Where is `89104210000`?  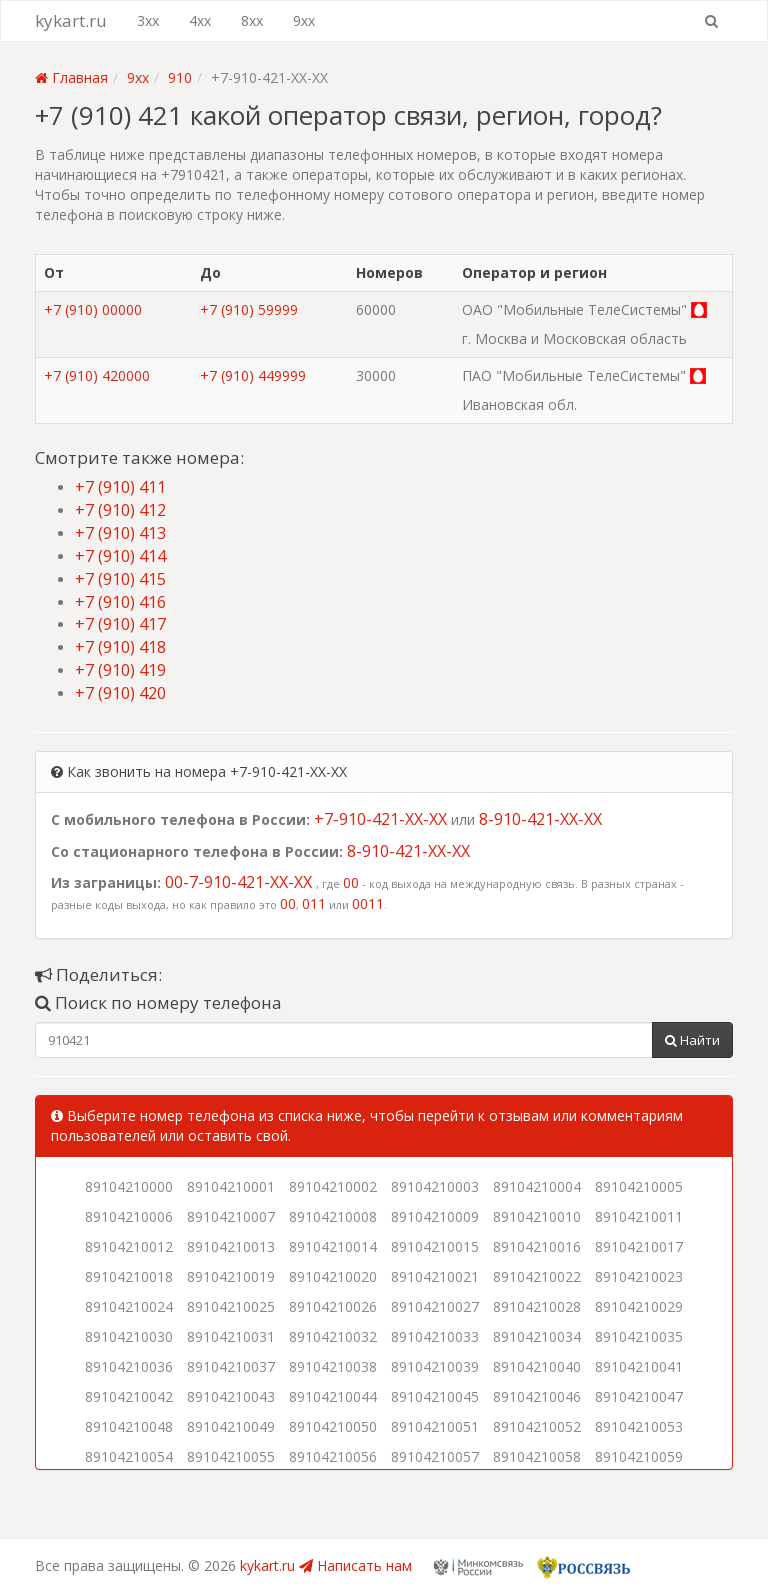 89104210000 is located at coordinates (129, 1186).